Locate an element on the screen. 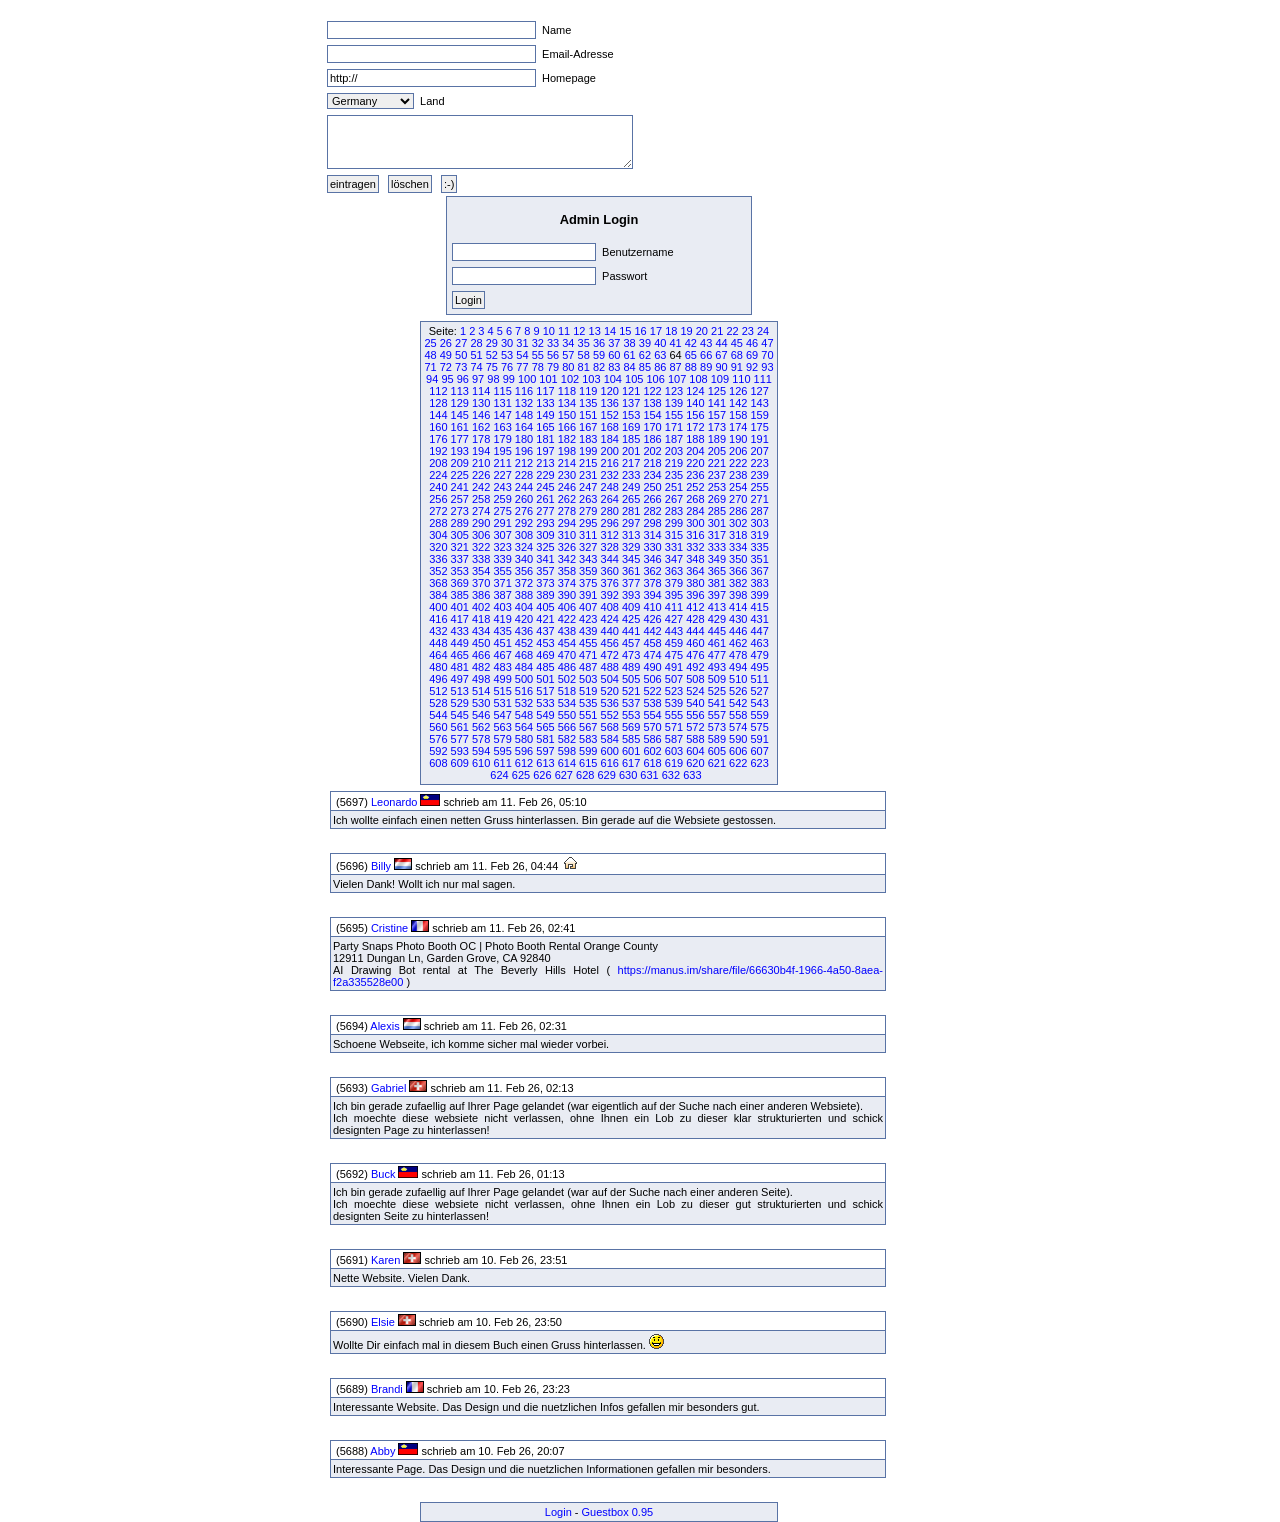 This screenshot has width=1280, height=1522. 305 is located at coordinates (460, 535).